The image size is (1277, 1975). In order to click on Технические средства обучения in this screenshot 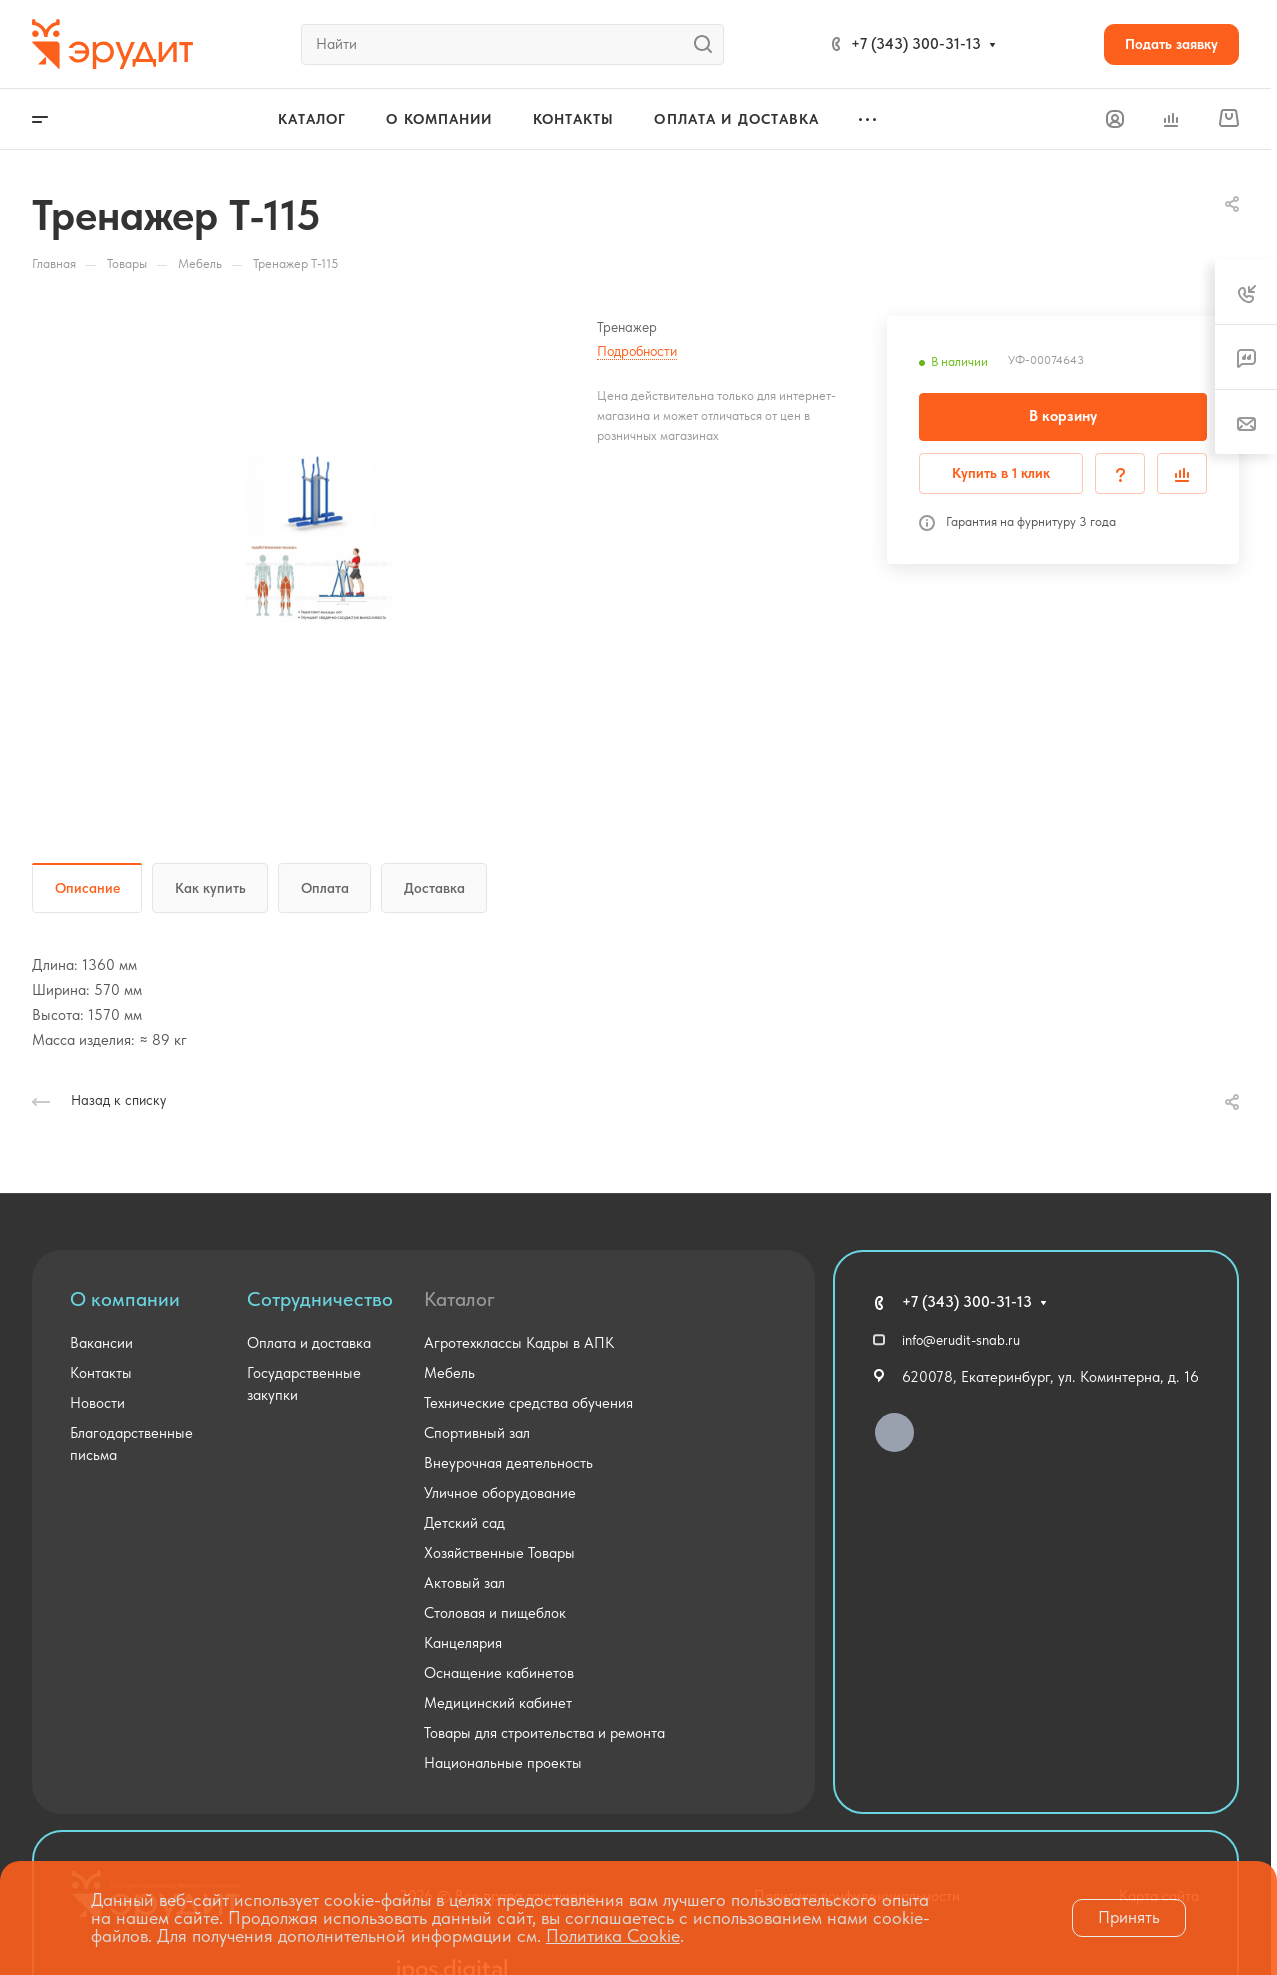, I will do `click(528, 1403)`.